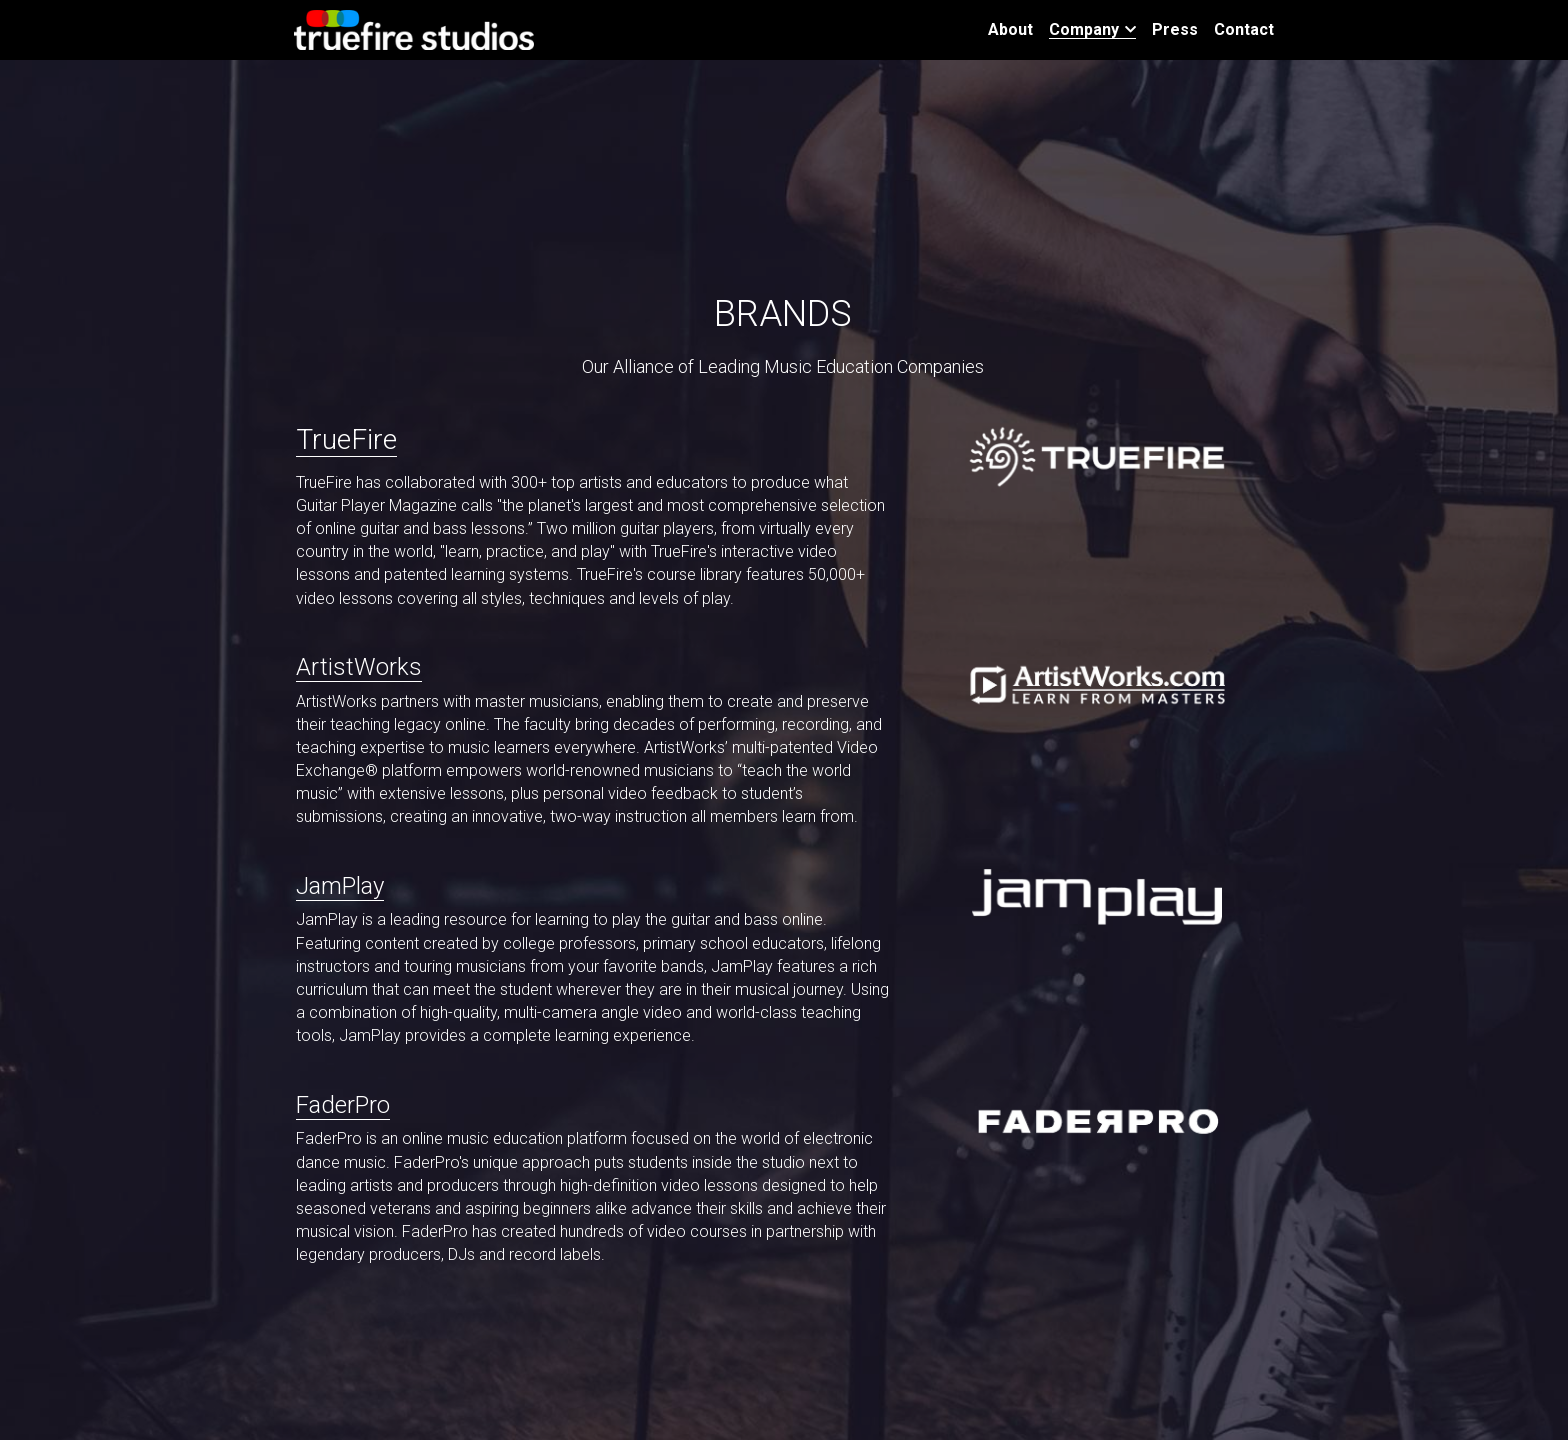 Image resolution: width=1568 pixels, height=1440 pixels. What do you see at coordinates (414, 28) in the screenshot?
I see `[image link]` at bounding box center [414, 28].